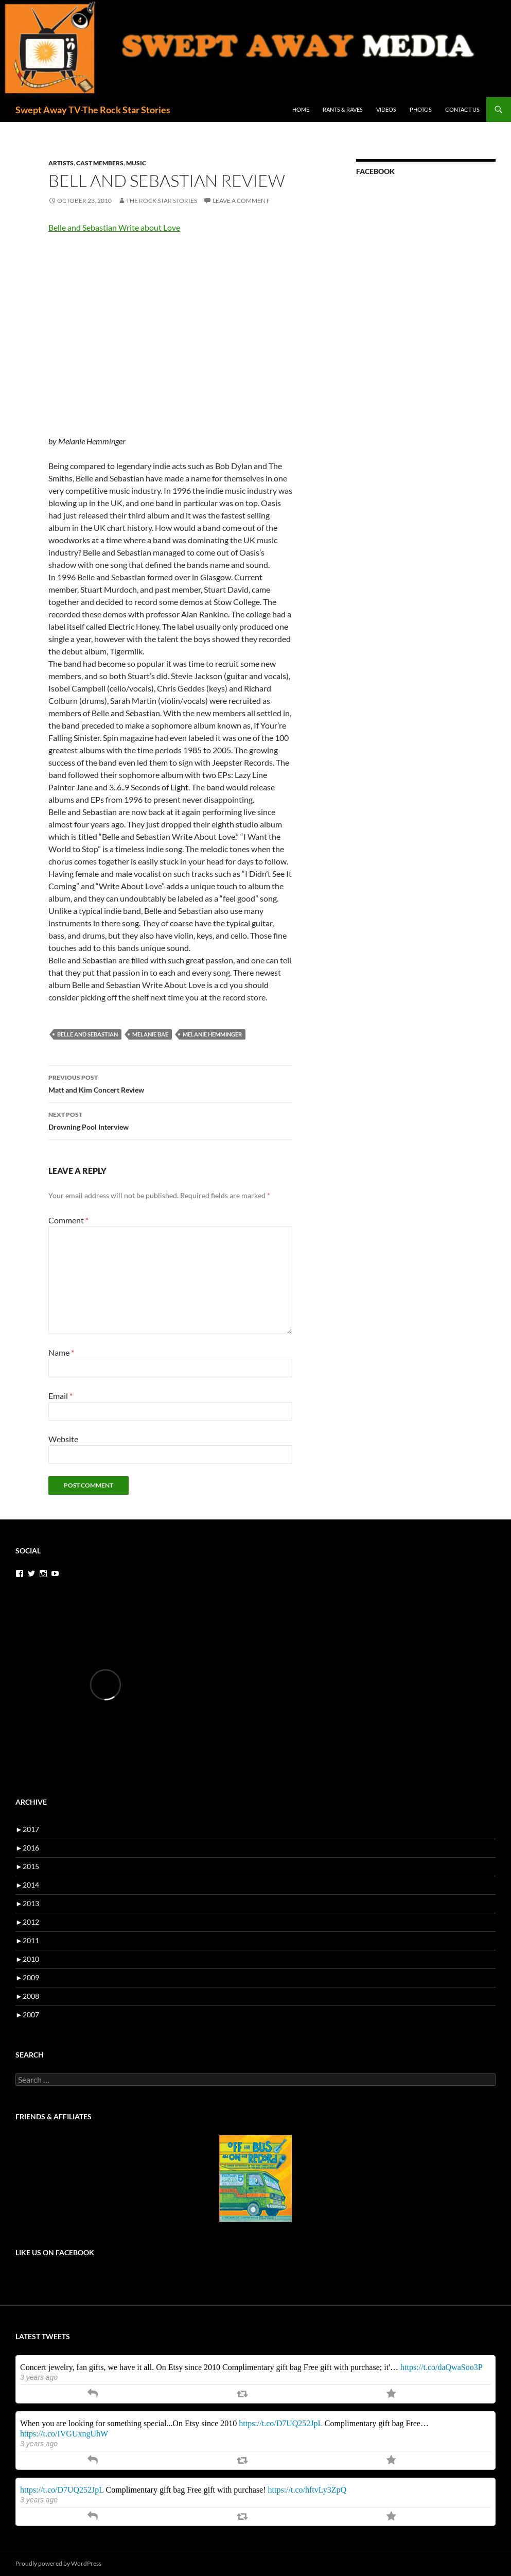 The height and width of the screenshot is (2576, 511). What do you see at coordinates (136, 163) in the screenshot?
I see `music` at bounding box center [136, 163].